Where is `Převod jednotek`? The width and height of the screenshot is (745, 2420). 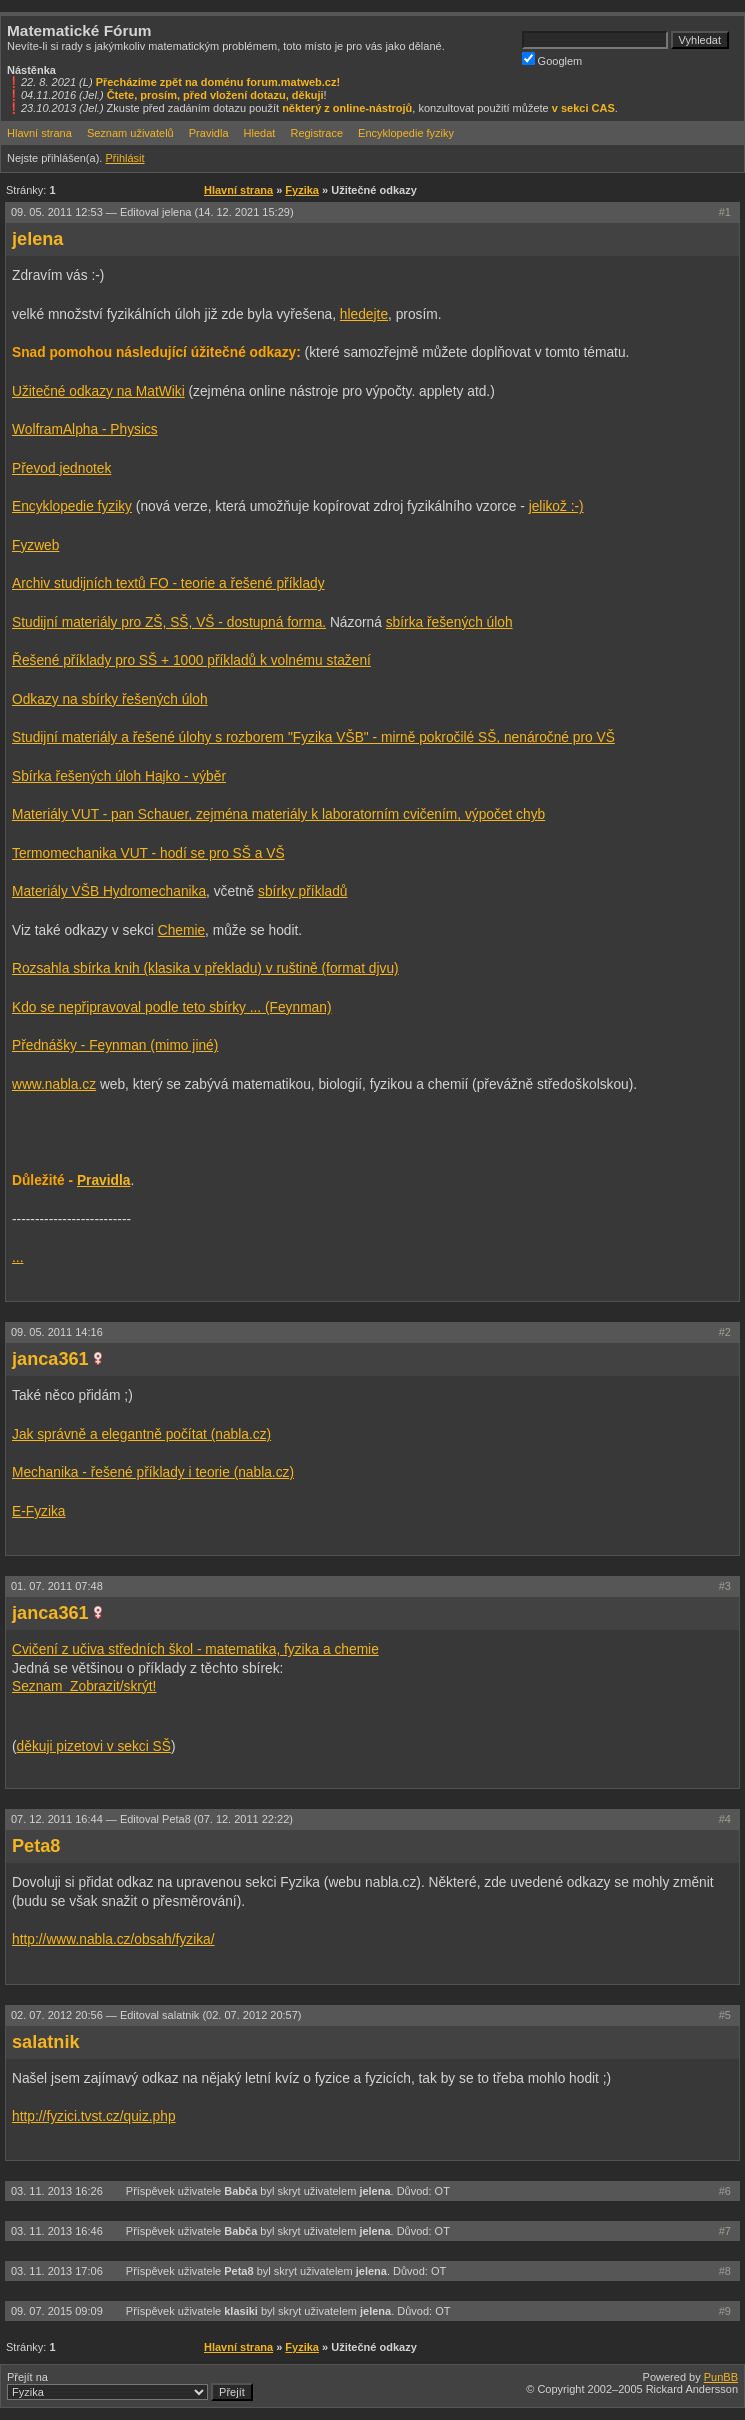
Převod jednotek is located at coordinates (61, 468).